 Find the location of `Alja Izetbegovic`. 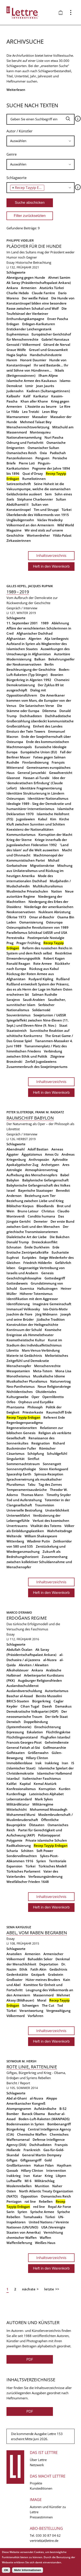

Alja Izetbegovic is located at coordinates (56, 638).